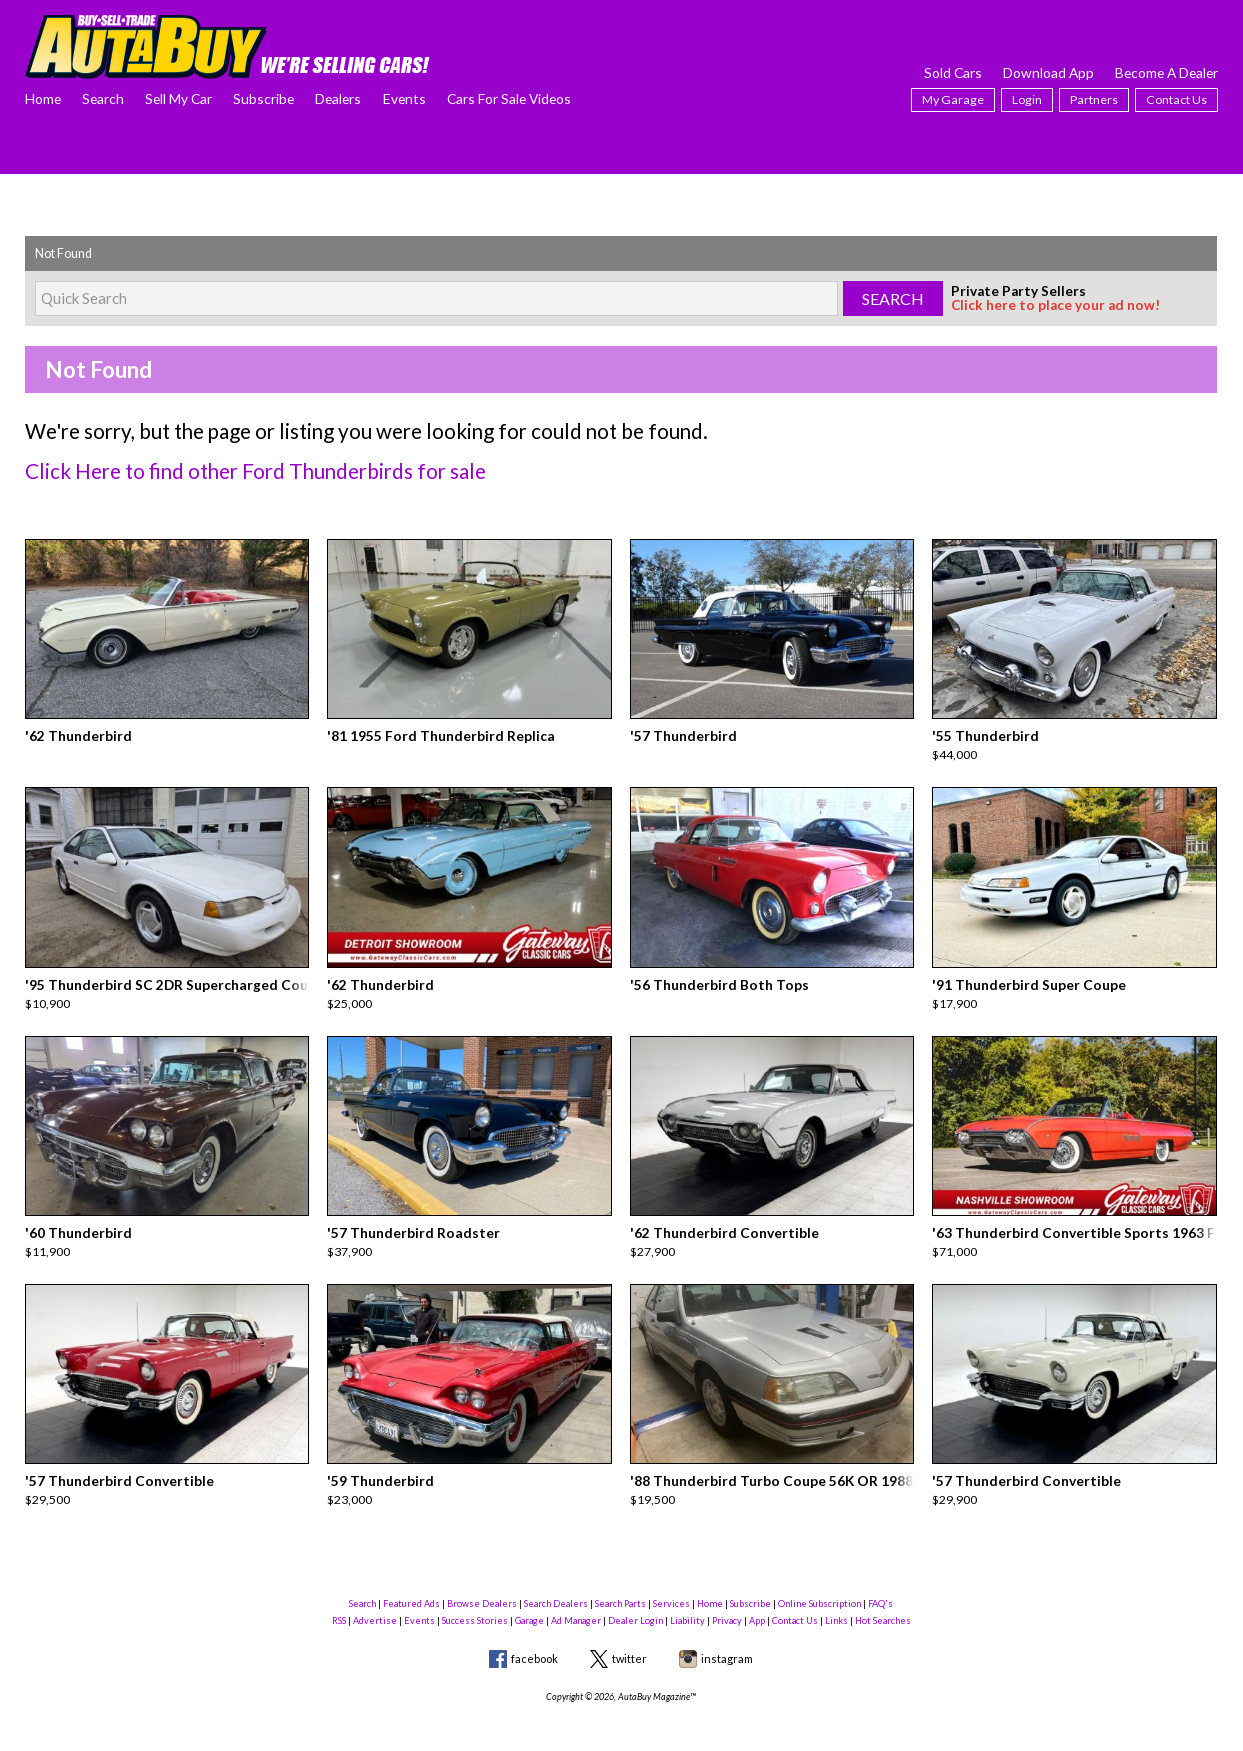  Describe the element at coordinates (635, 1601) in the screenshot. I see `Dealer Login` at that location.